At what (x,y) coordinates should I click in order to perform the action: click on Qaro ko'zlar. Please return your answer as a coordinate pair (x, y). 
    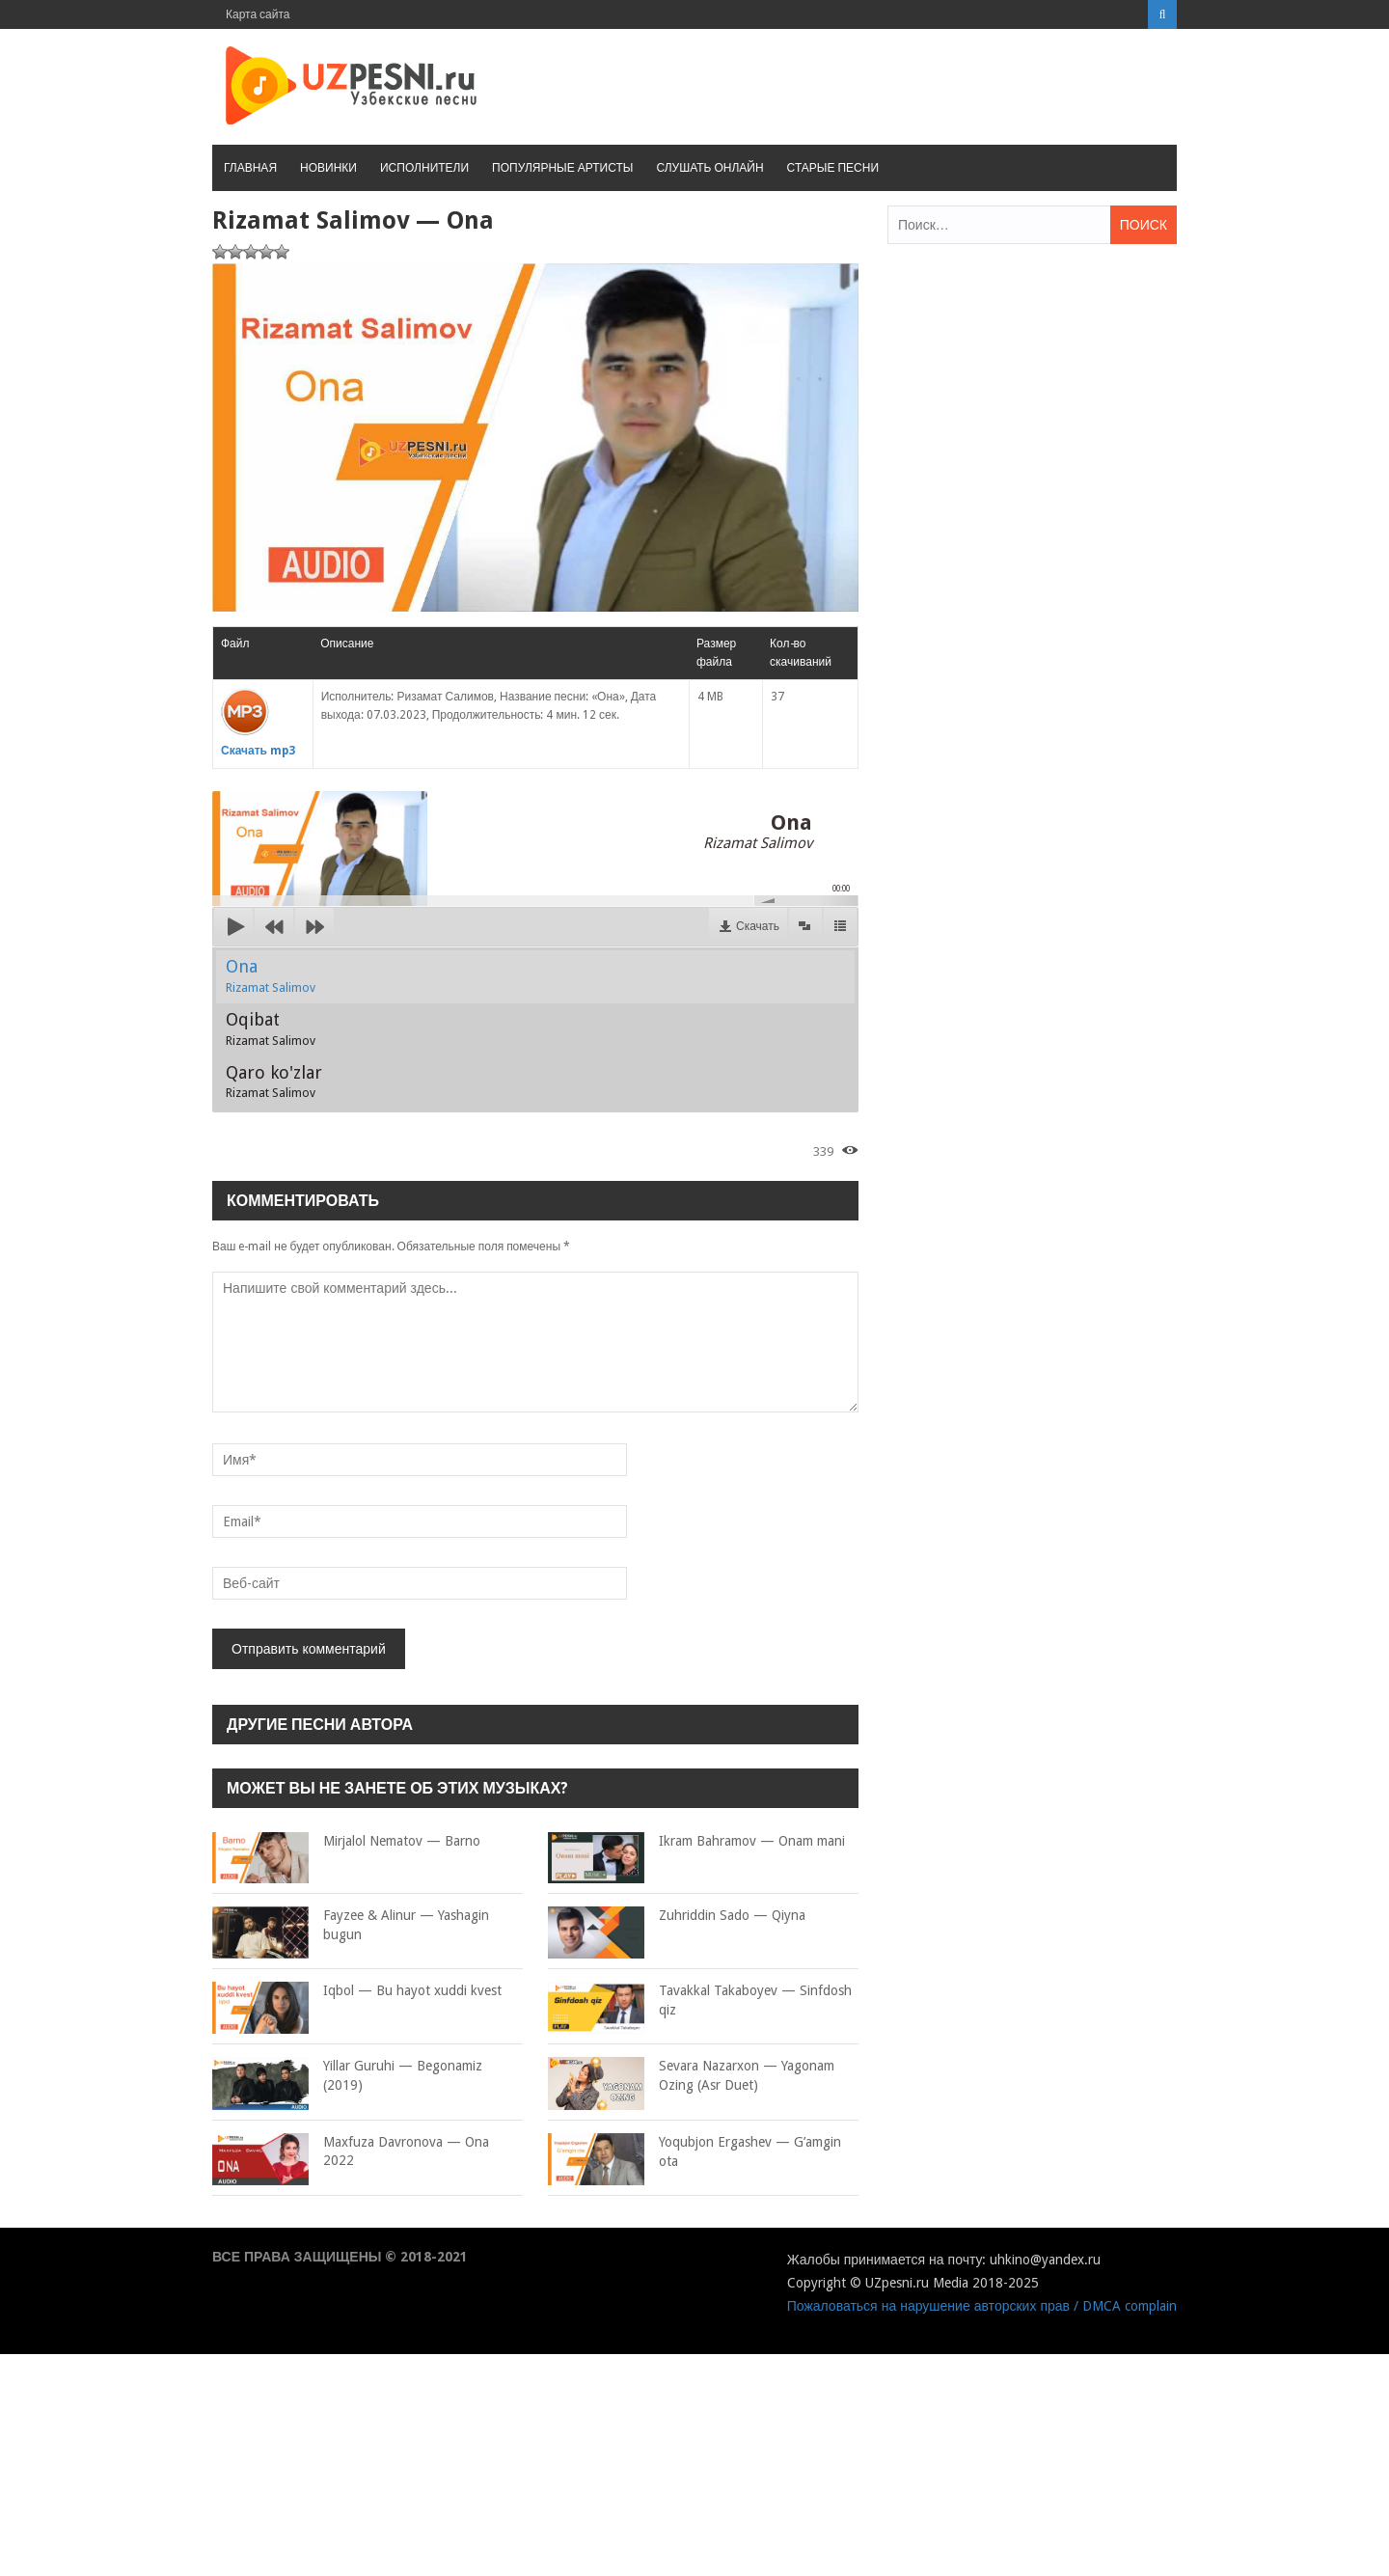
    Looking at the image, I should click on (274, 1081).